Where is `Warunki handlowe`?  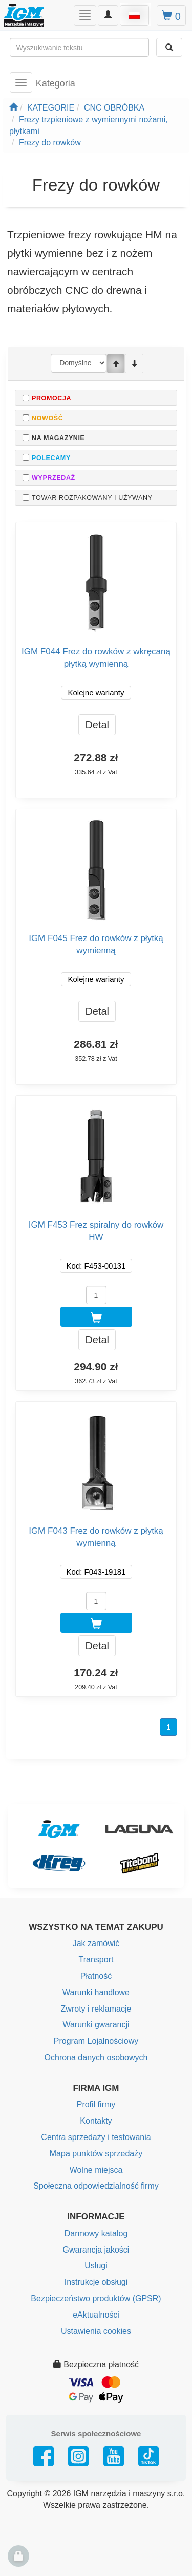
Warunki handlowe is located at coordinates (96, 1992).